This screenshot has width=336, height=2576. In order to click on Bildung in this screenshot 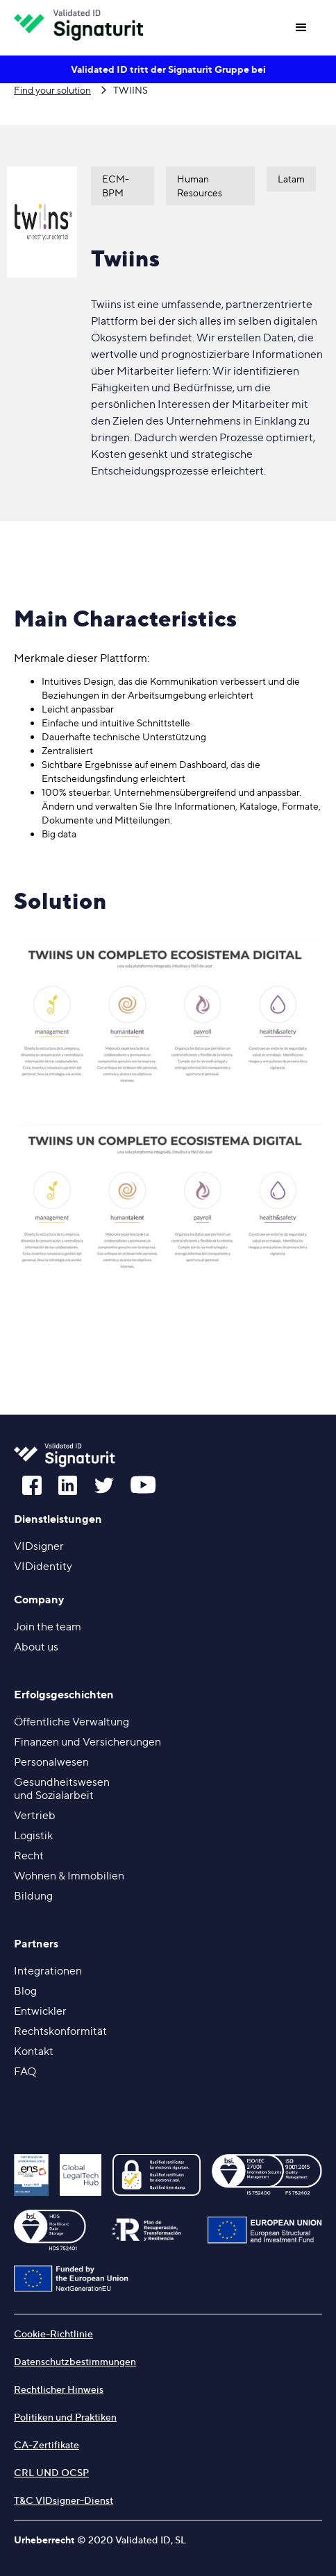, I will do `click(33, 1895)`.